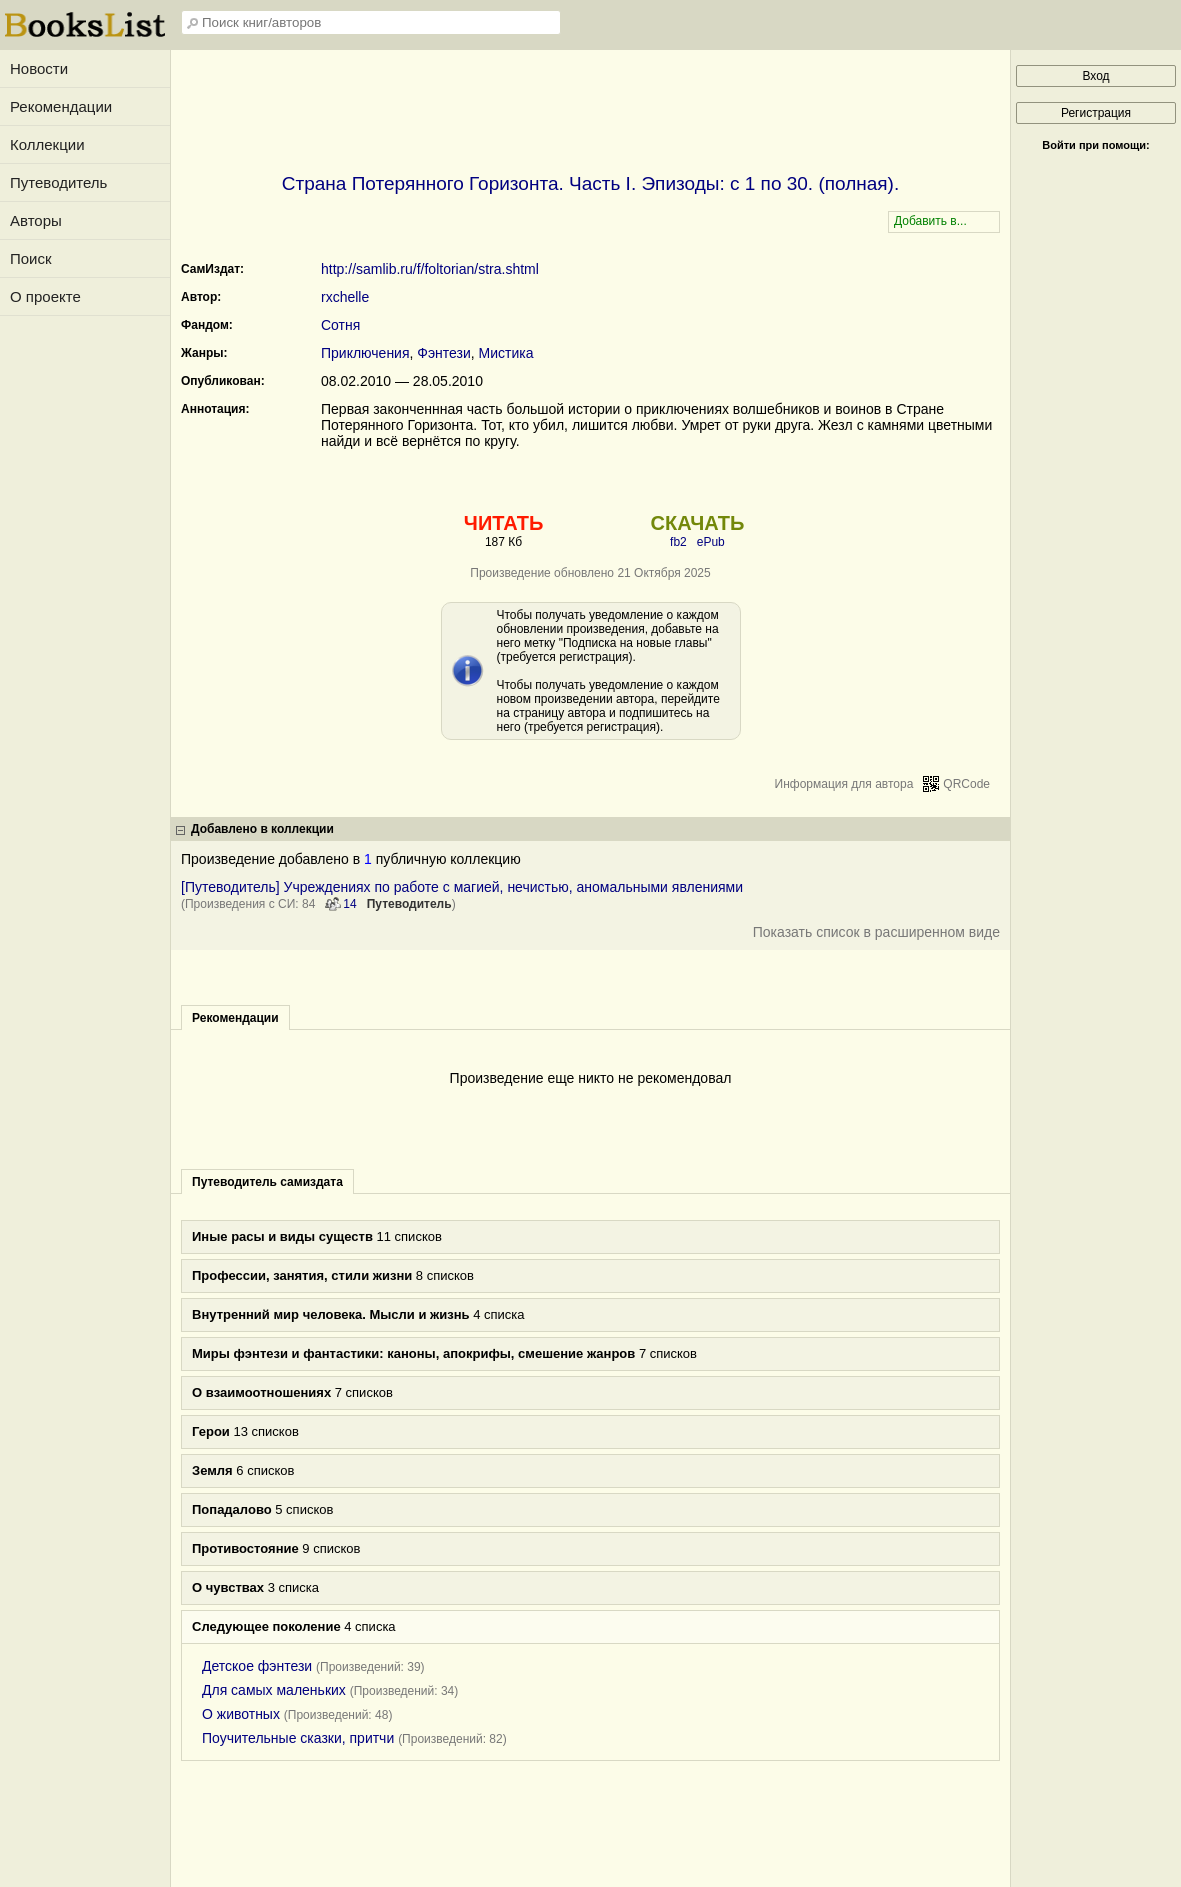 Image resolution: width=1181 pixels, height=1887 pixels. What do you see at coordinates (39, 68) in the screenshot?
I see `Новости` at bounding box center [39, 68].